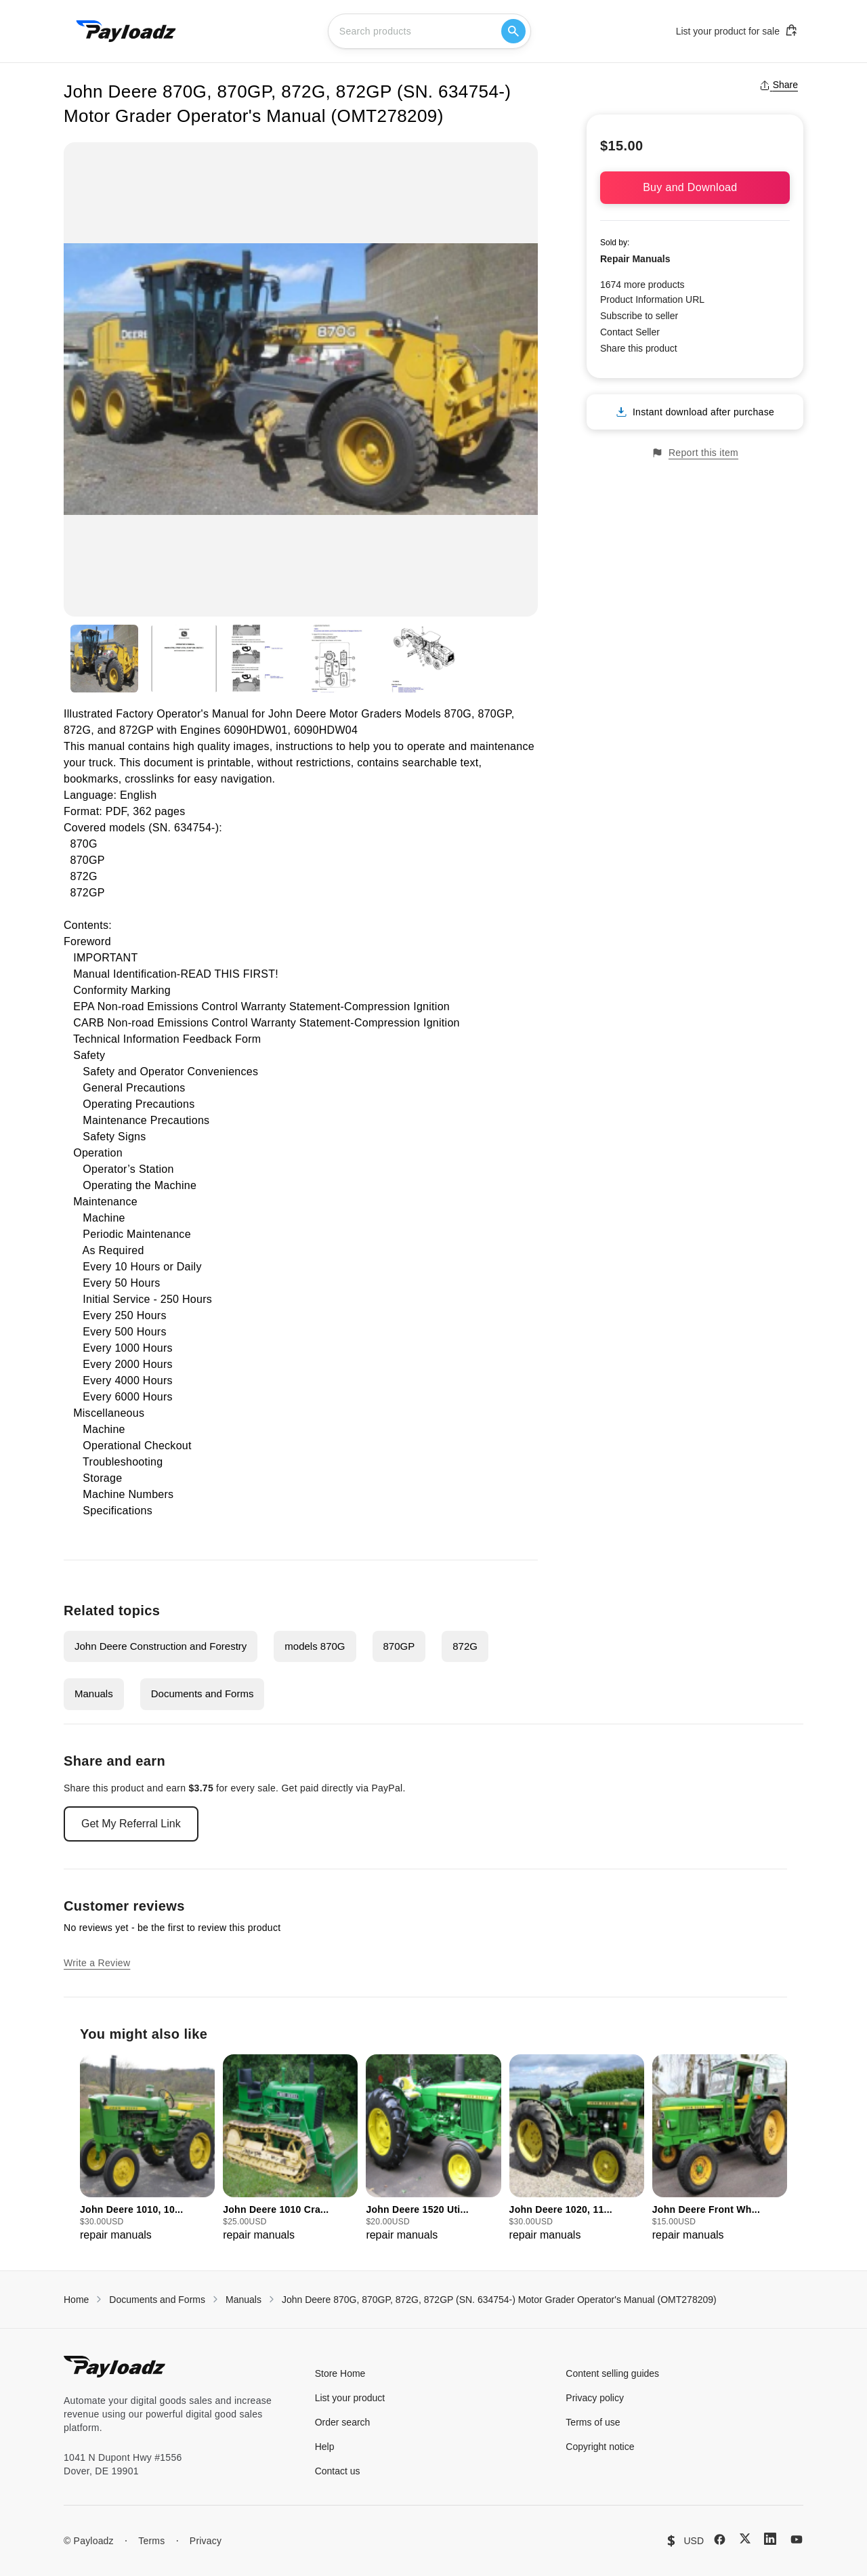  What do you see at coordinates (642, 284) in the screenshot?
I see `1674 more products` at bounding box center [642, 284].